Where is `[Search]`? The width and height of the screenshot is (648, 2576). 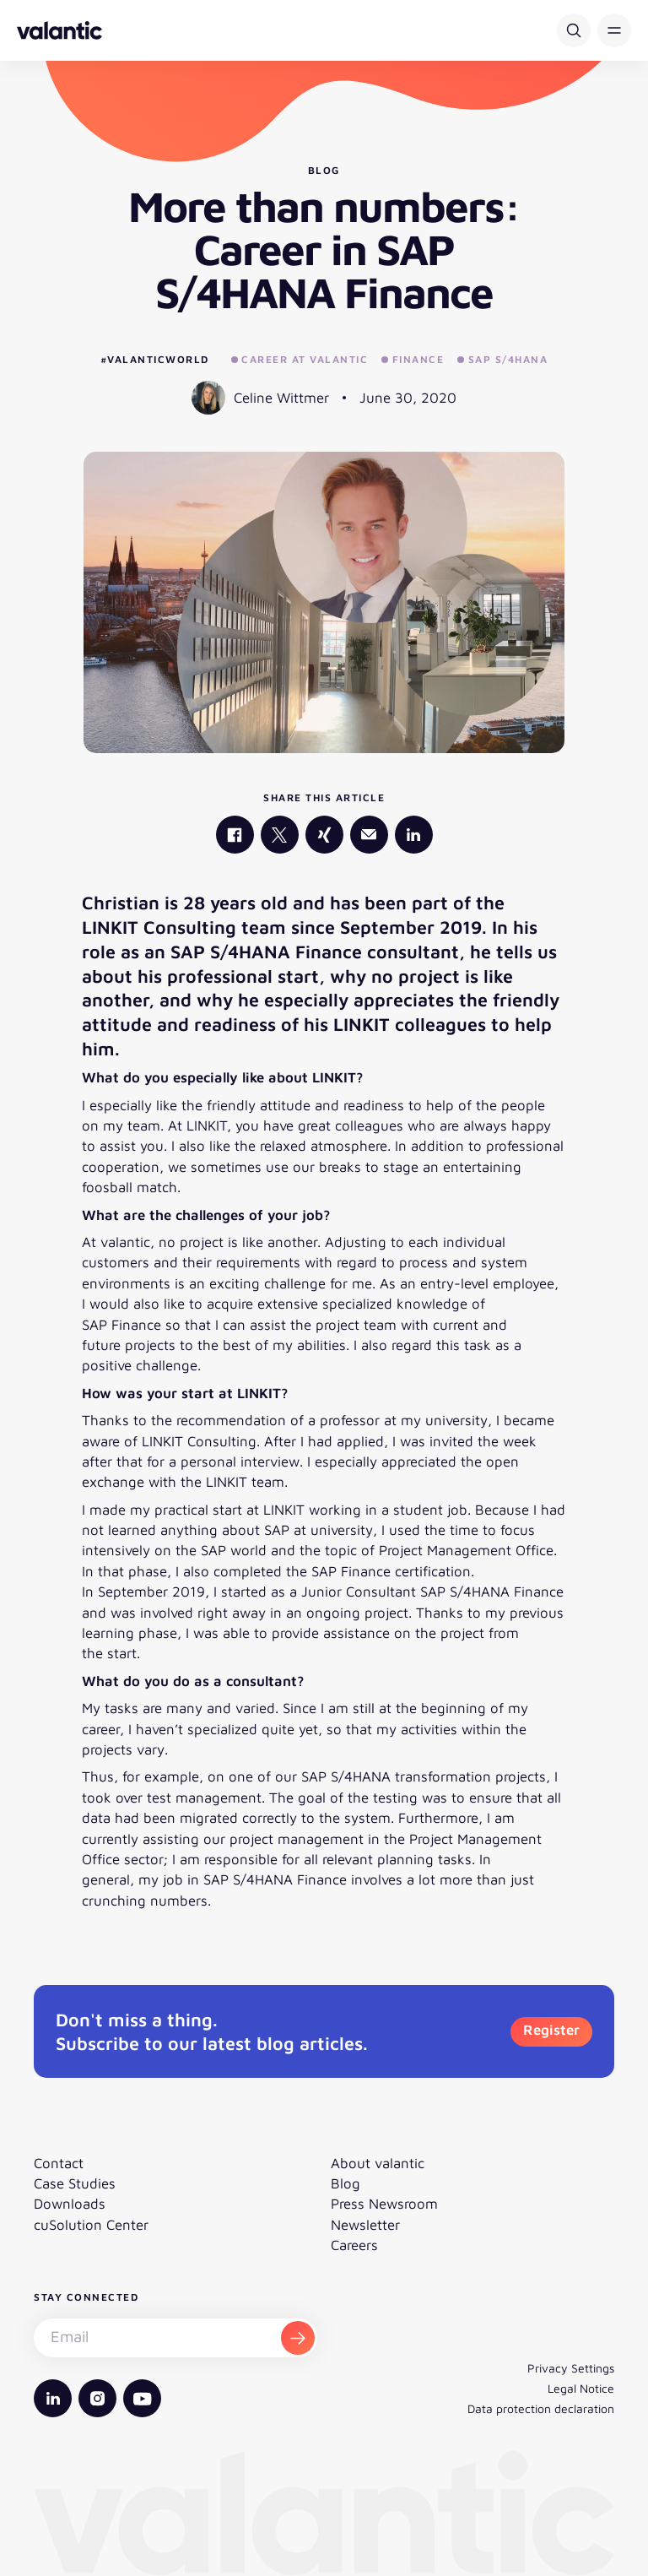
[Search] is located at coordinates (574, 30).